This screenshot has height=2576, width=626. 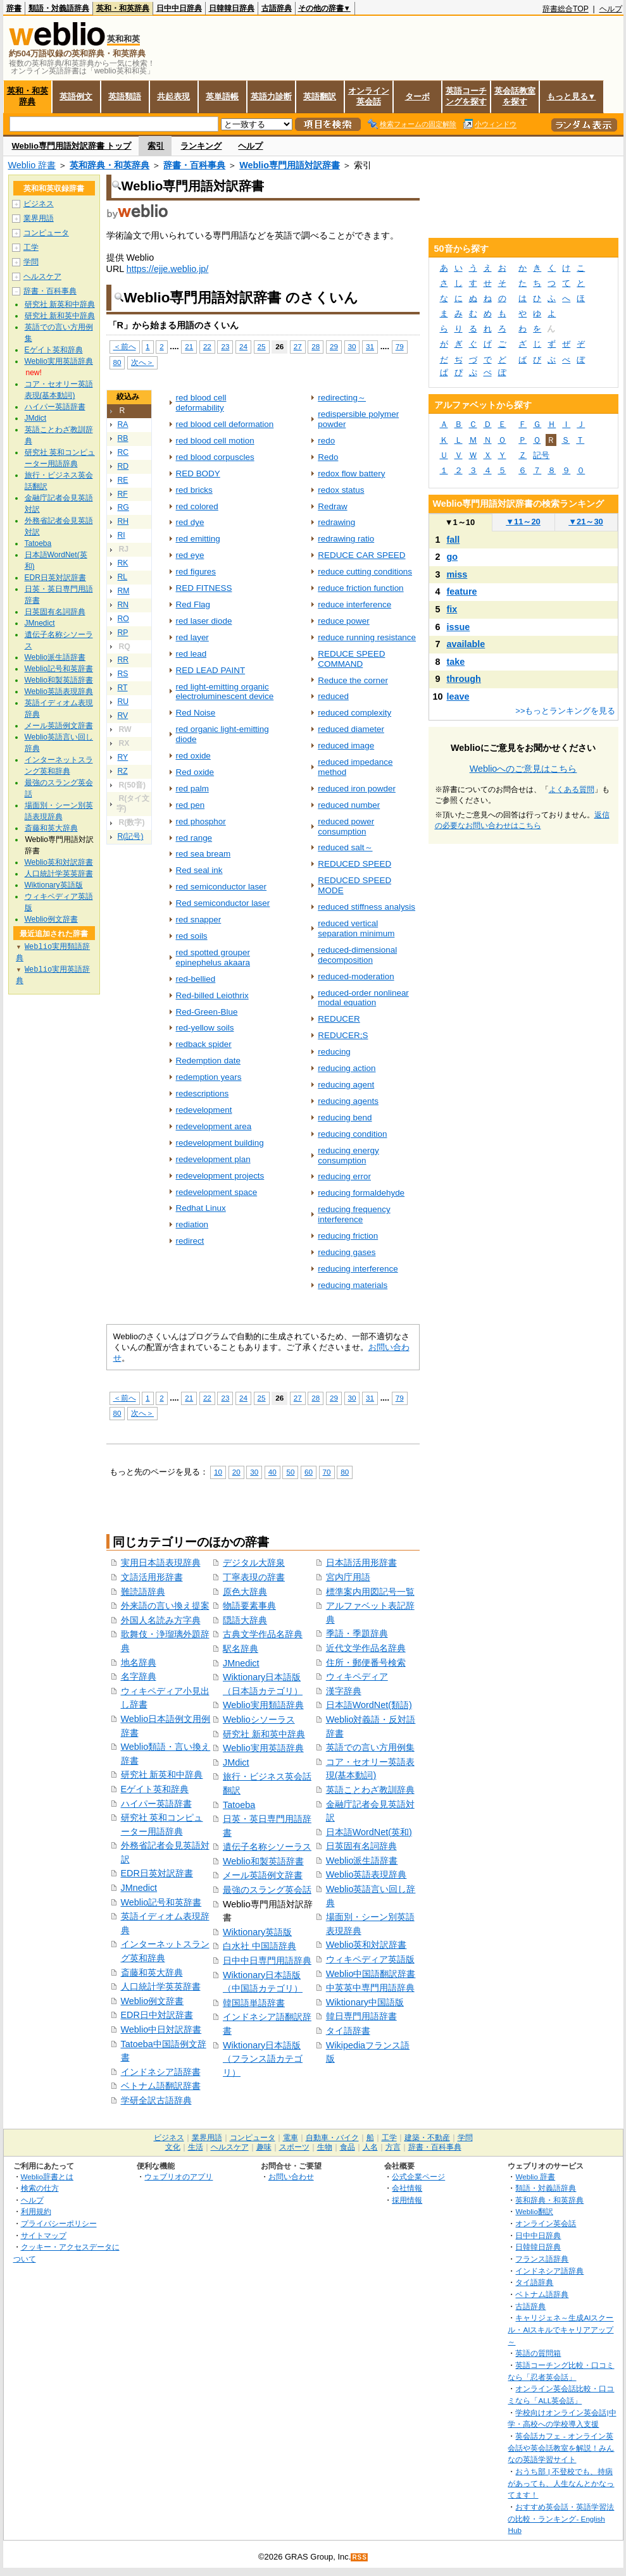 What do you see at coordinates (46, 232) in the screenshot?
I see `コンピュータ` at bounding box center [46, 232].